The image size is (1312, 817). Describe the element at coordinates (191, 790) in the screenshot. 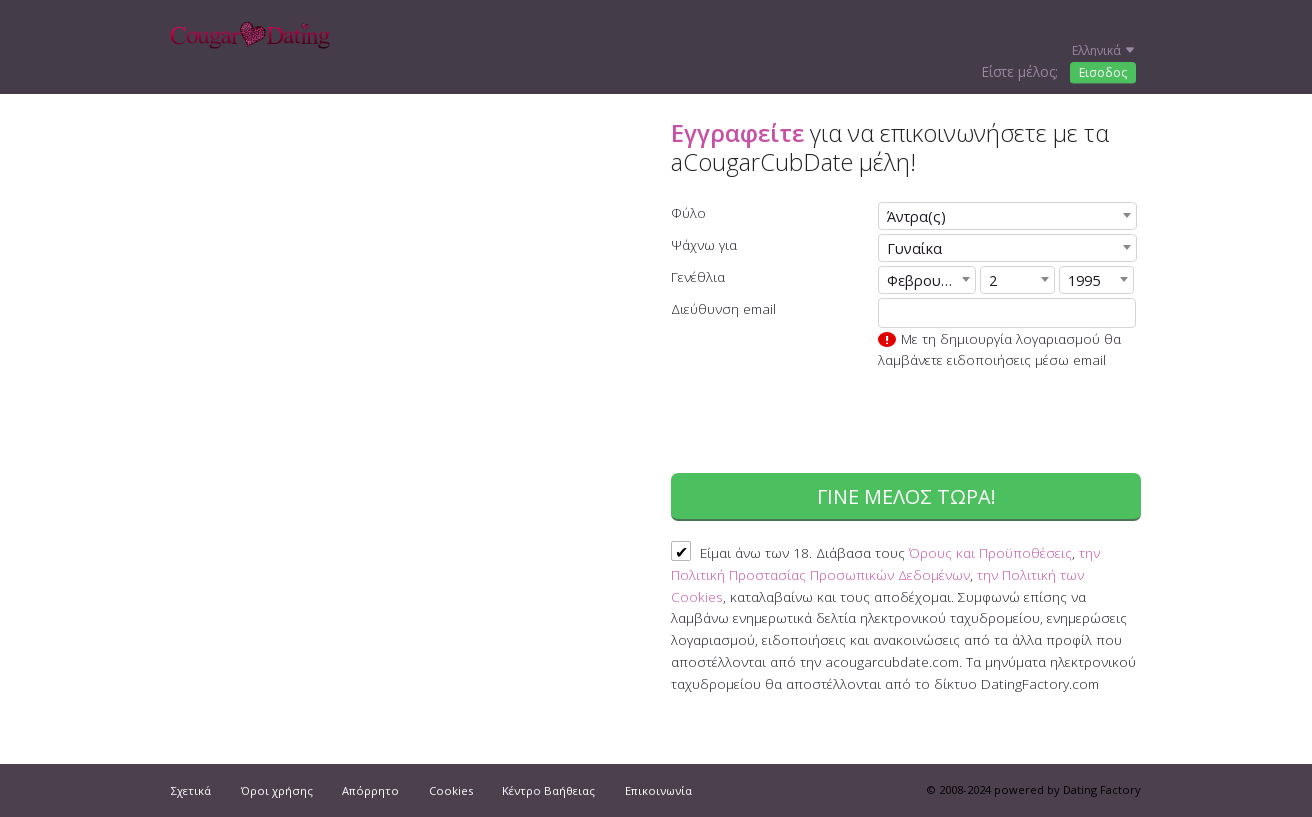

I see `Σχετικά` at that location.